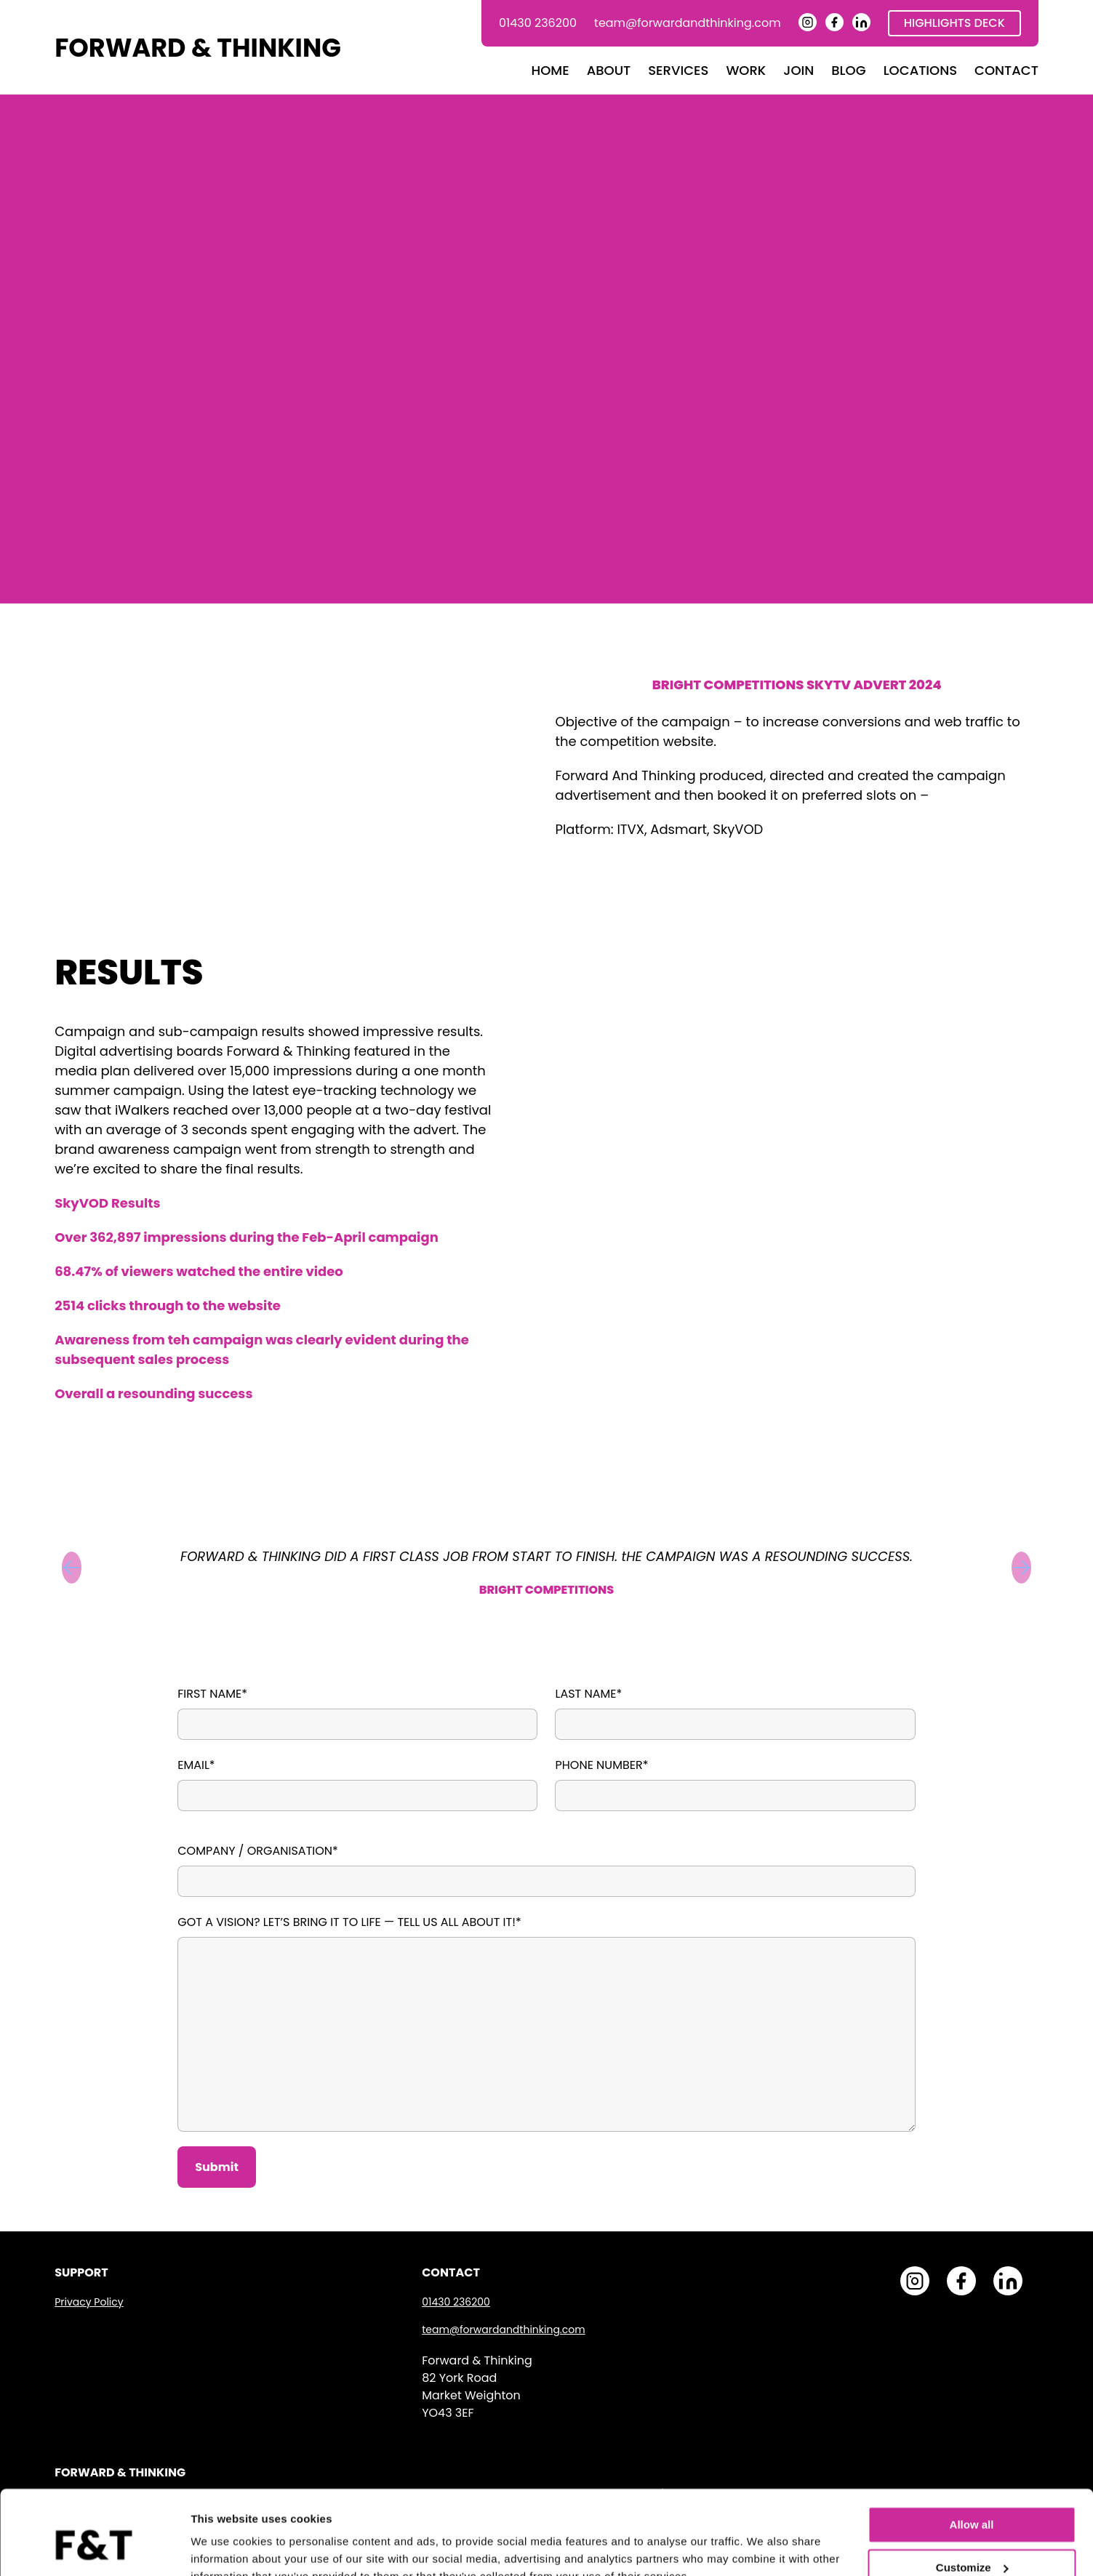 This screenshot has height=2576, width=1093. Describe the element at coordinates (550, 70) in the screenshot. I see `Home` at that location.